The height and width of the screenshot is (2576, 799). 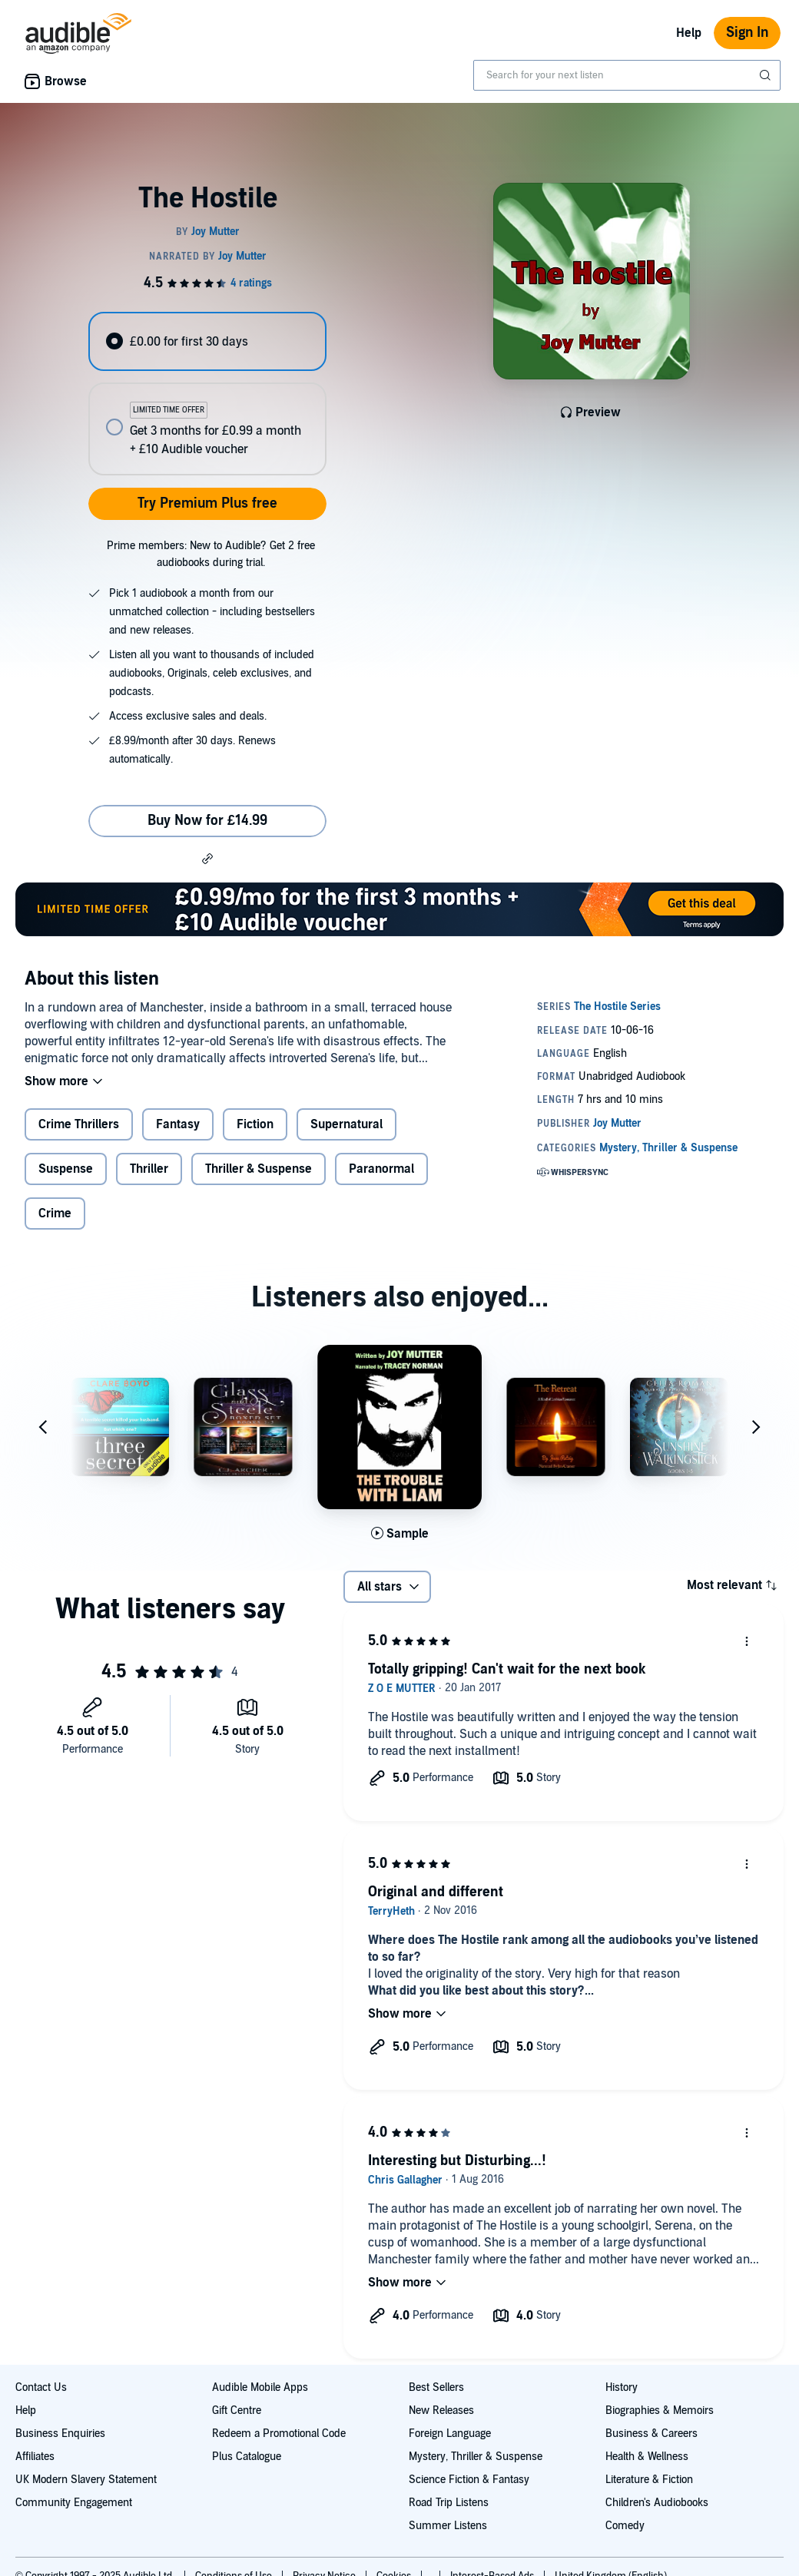 I want to click on Science Fiction & Fantasy, so click(x=469, y=2479).